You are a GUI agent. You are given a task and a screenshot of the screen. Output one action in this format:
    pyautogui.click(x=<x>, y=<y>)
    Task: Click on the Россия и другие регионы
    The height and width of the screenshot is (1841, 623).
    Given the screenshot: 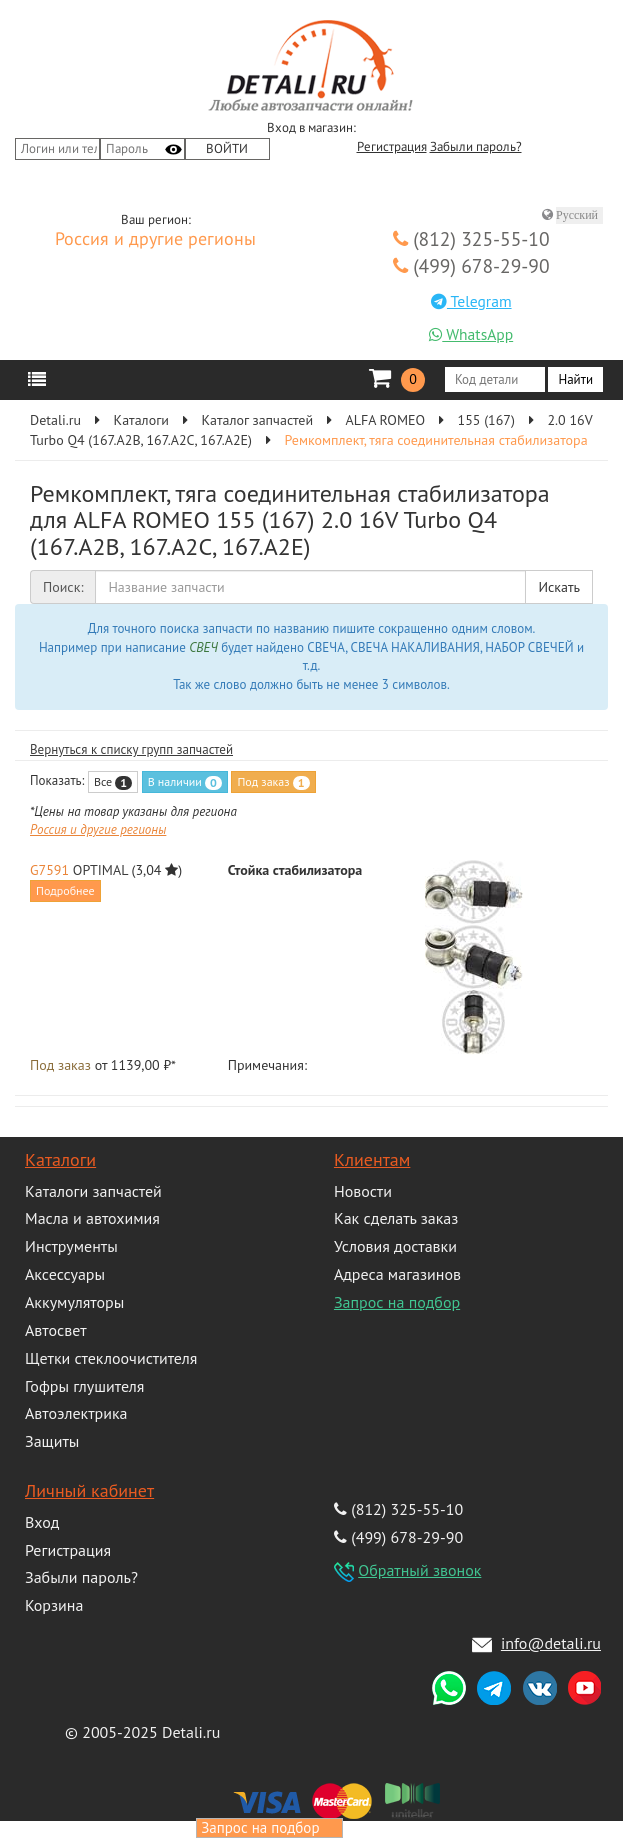 What is the action you would take?
    pyautogui.click(x=155, y=240)
    